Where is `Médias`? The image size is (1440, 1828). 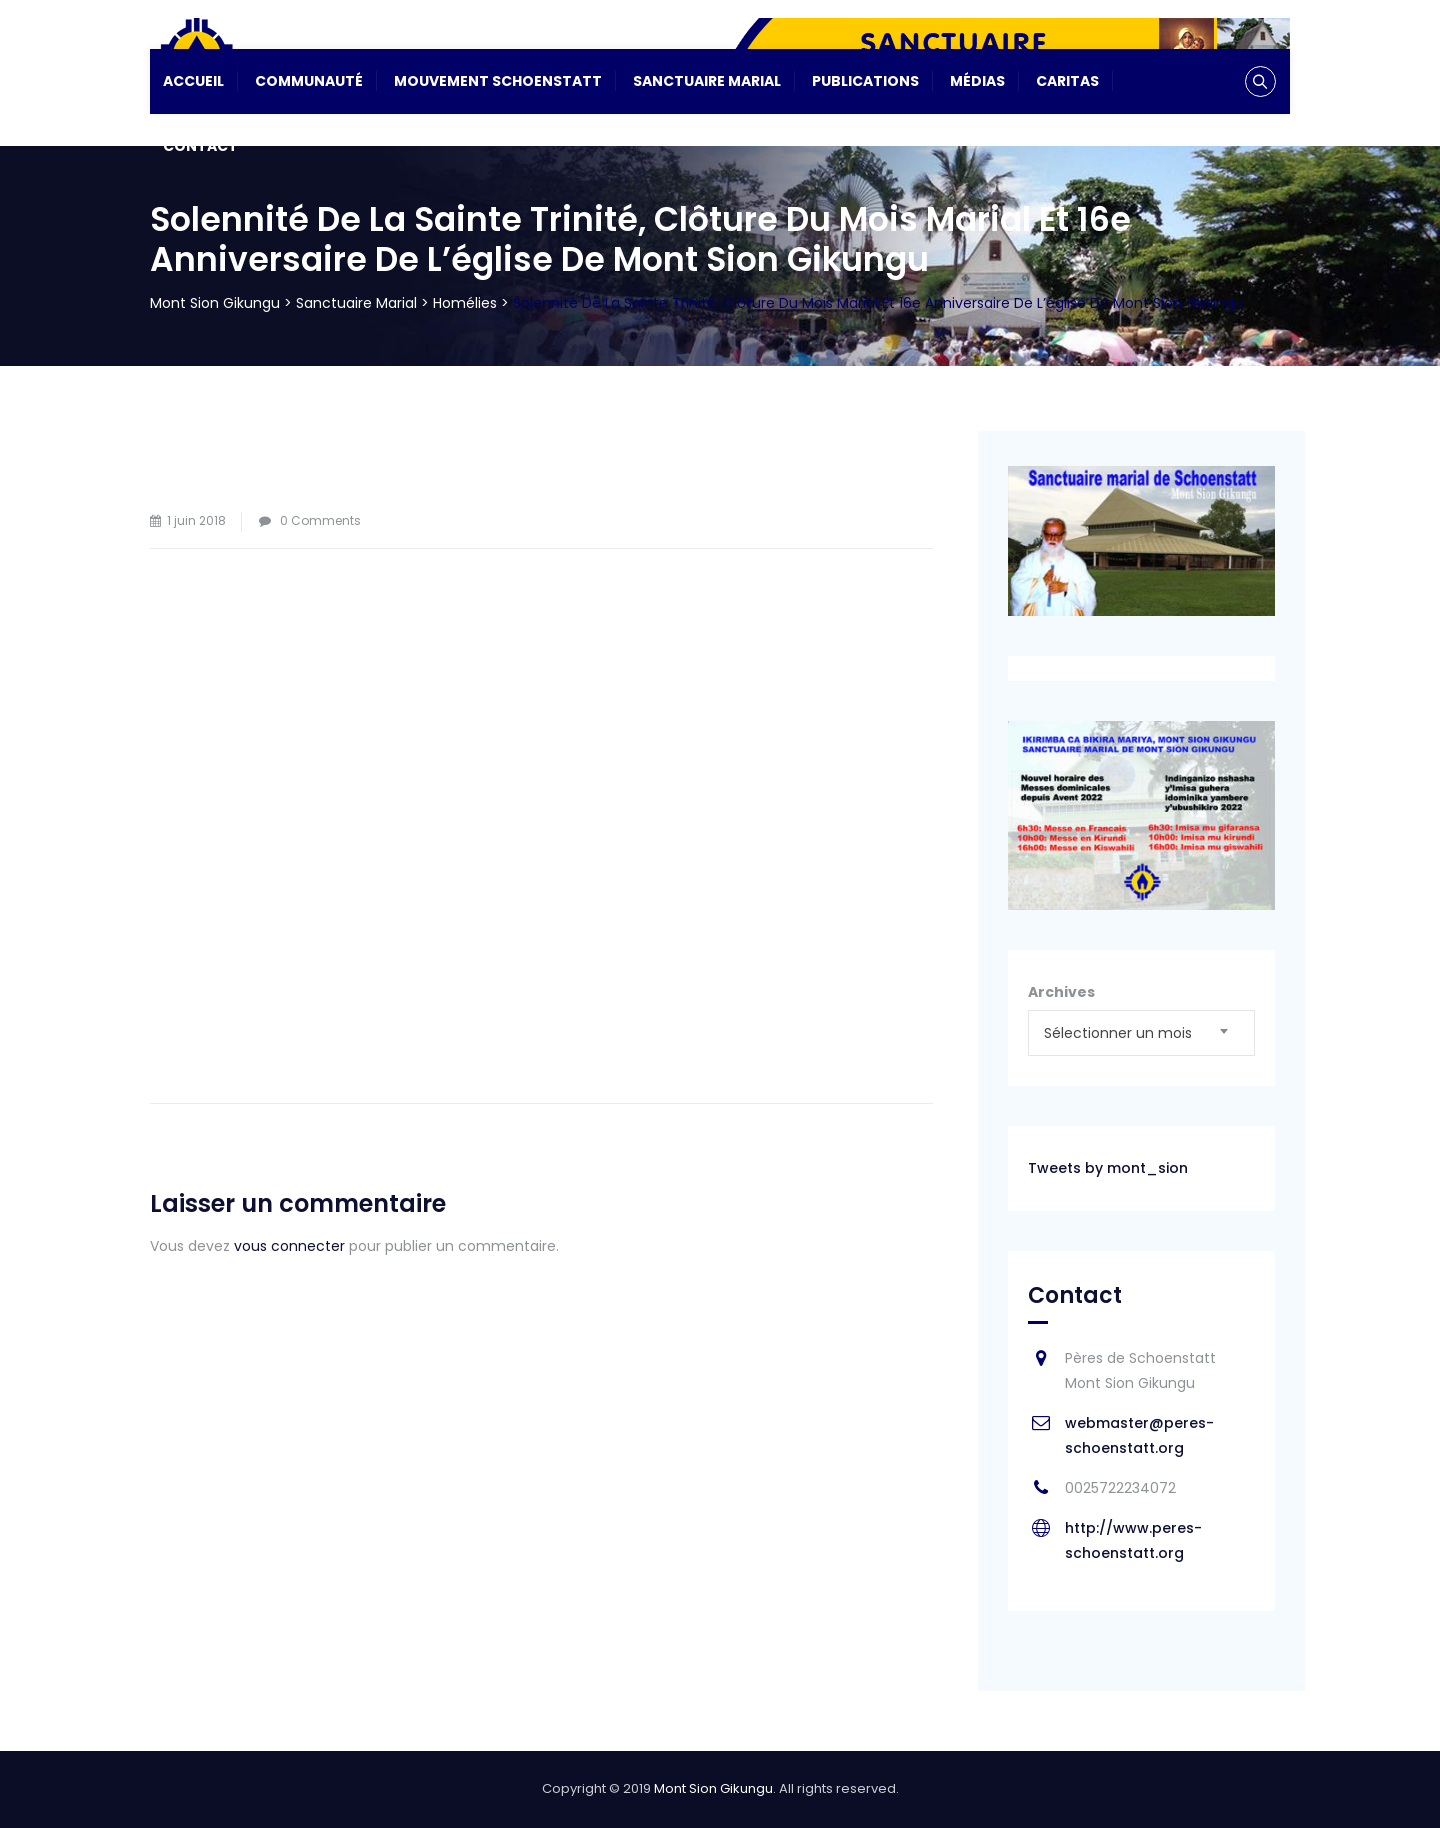
Médias is located at coordinates (977, 81).